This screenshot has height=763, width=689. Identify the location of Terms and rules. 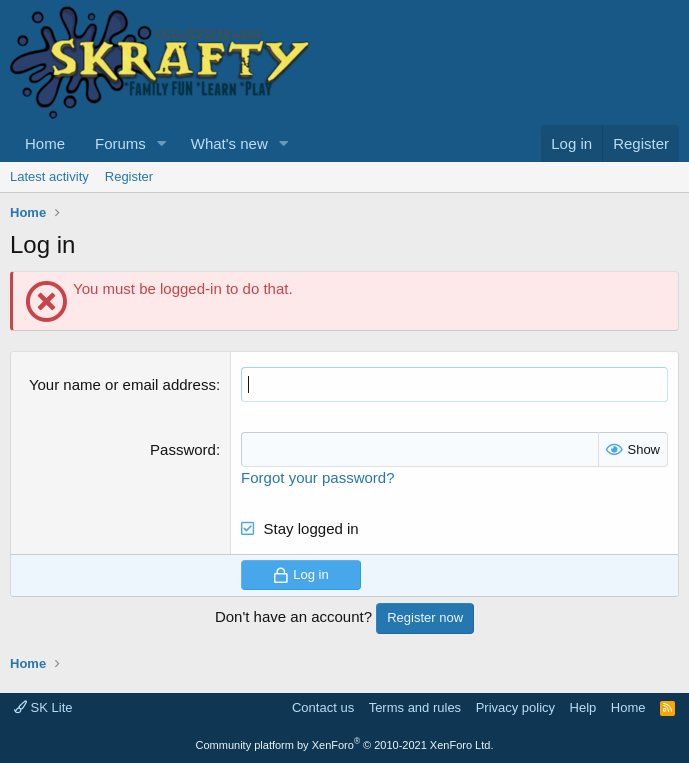
(415, 707).